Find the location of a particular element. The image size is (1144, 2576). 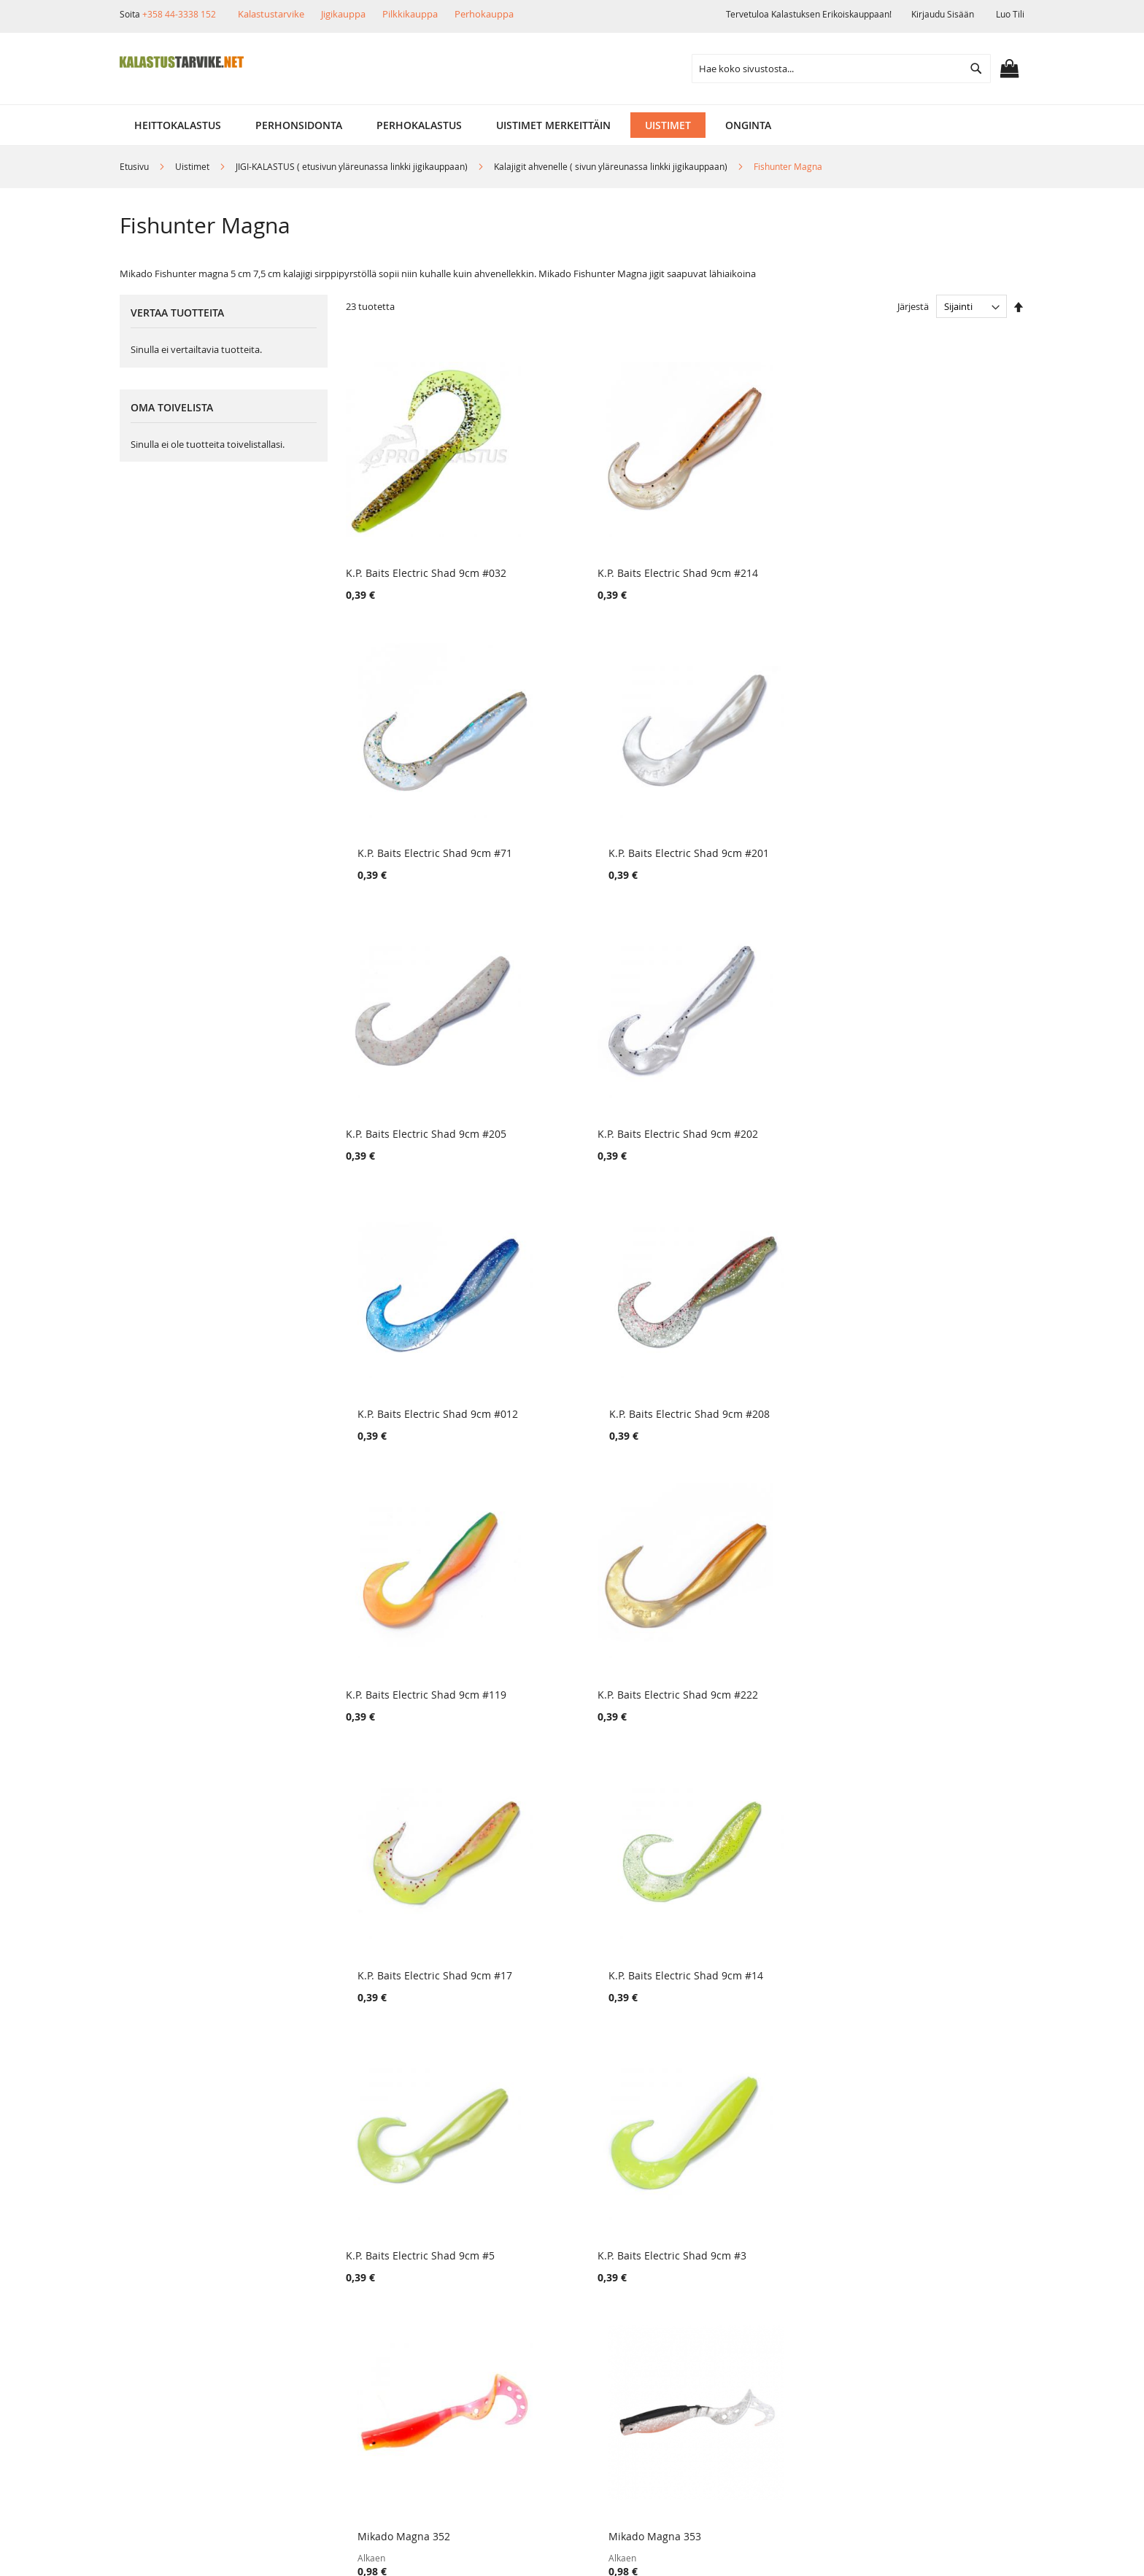

Uistimet is located at coordinates (193, 166).